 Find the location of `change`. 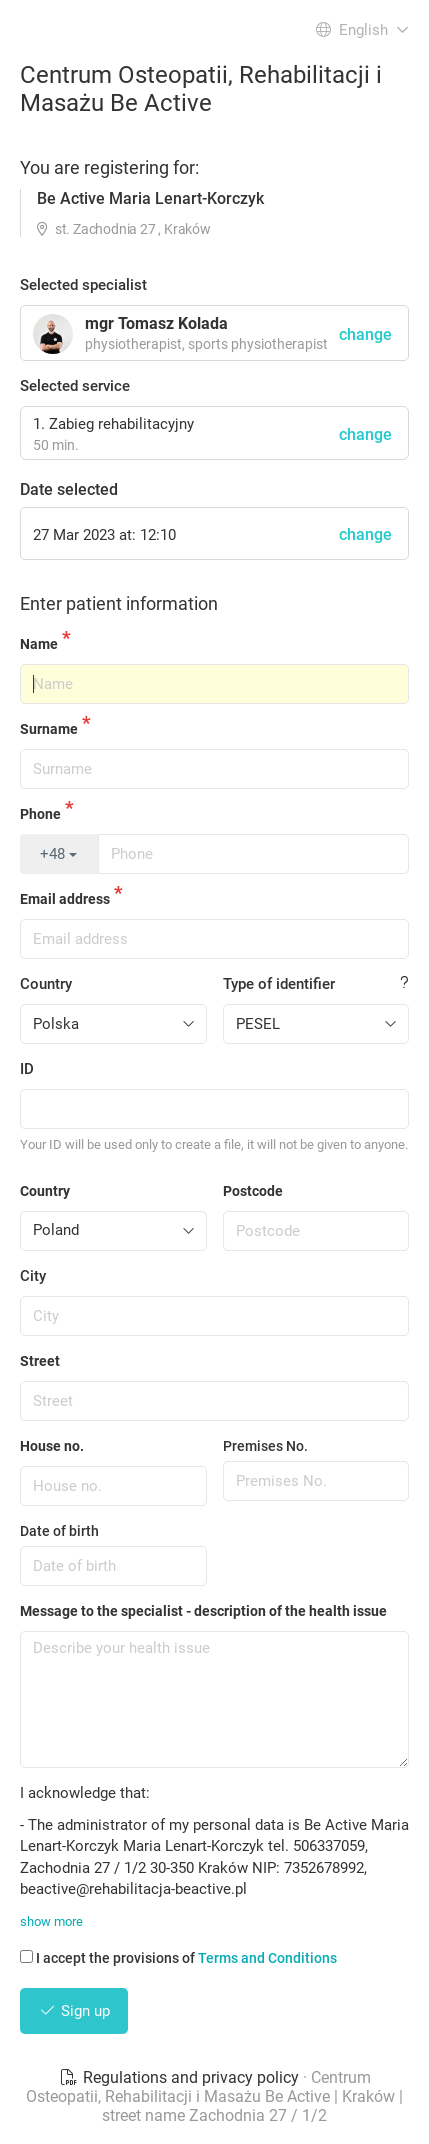

change is located at coordinates (365, 434).